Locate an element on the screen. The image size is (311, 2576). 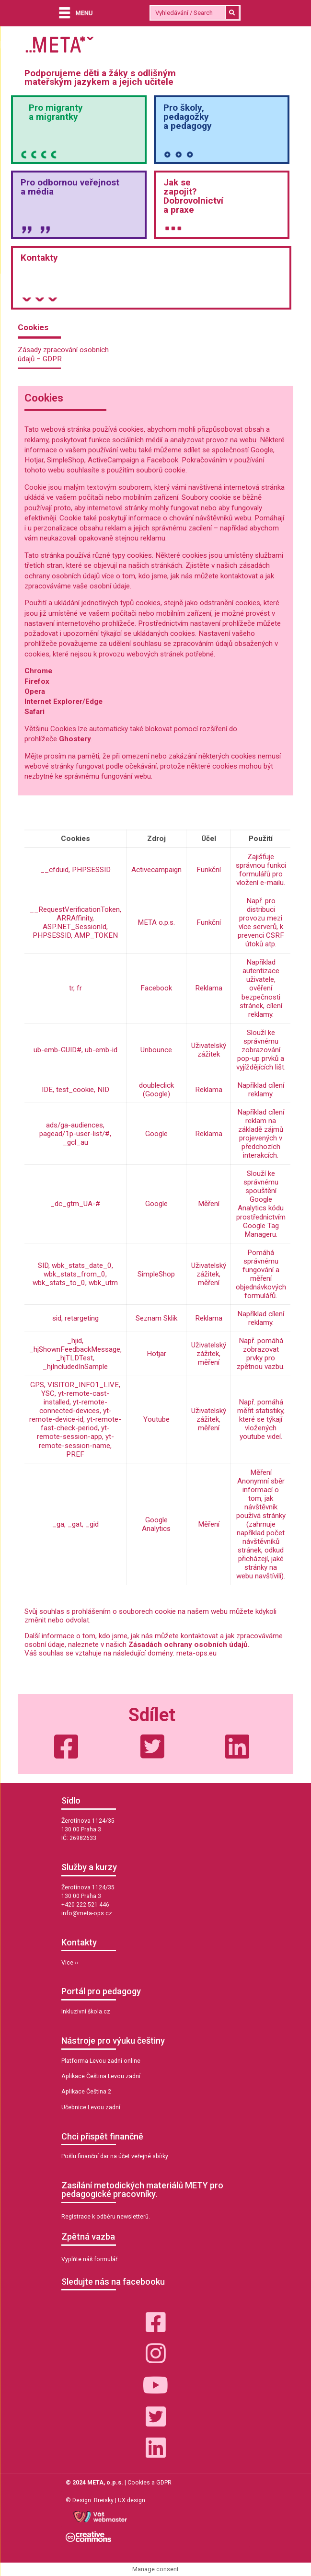
Pro školy,pedagožkya pedagogy is located at coordinates (187, 116).